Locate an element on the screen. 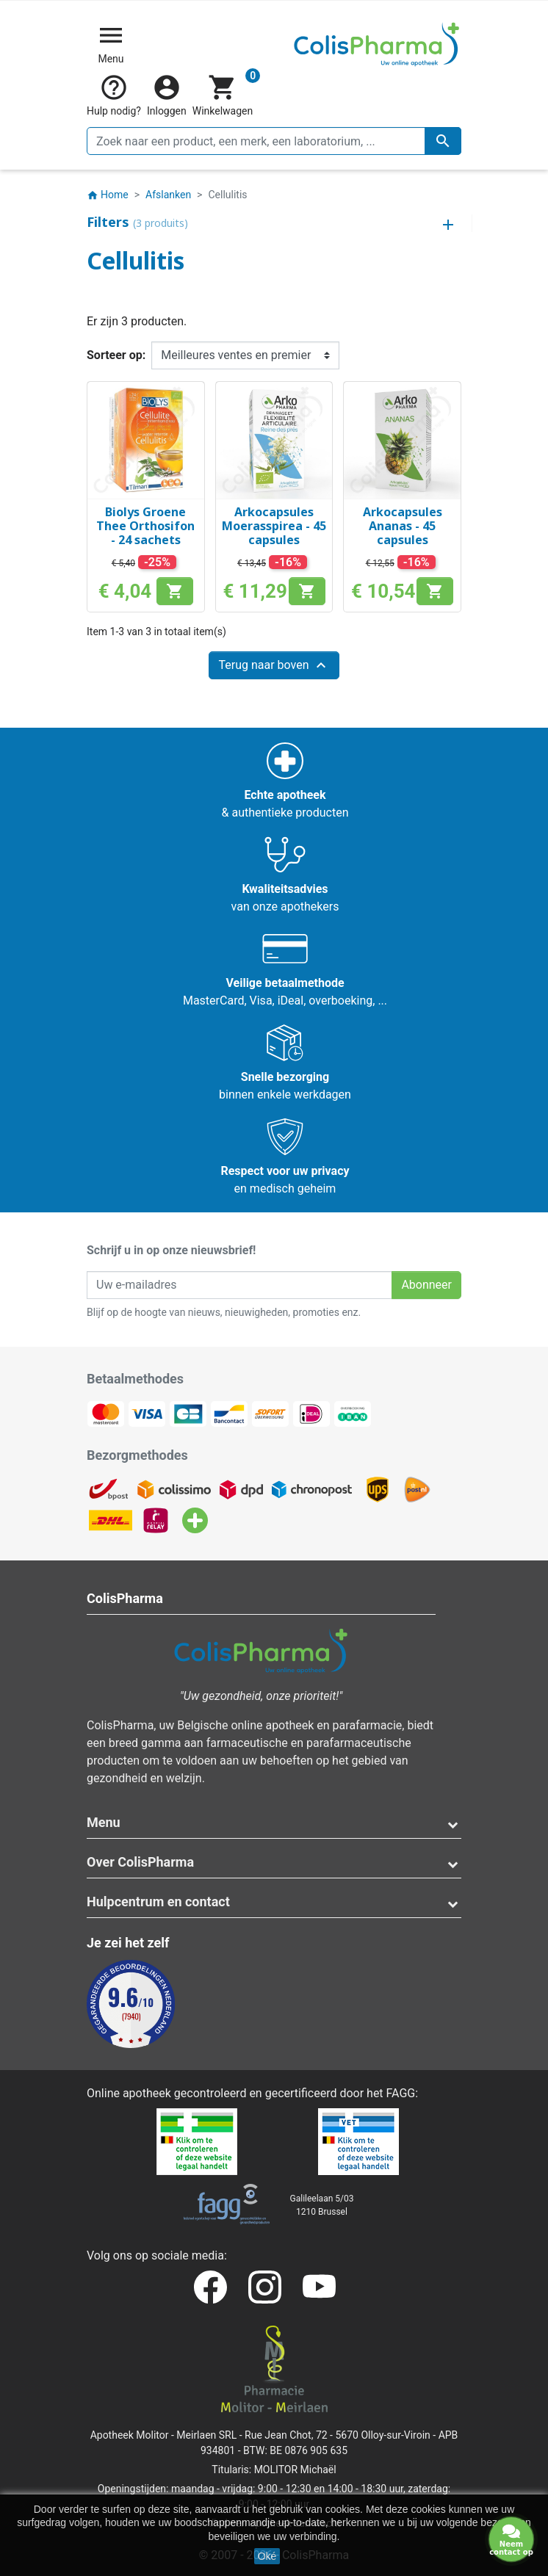 This screenshot has height=2576, width=548. Biolys Groene Thee Orthosifon - 24 sachets is located at coordinates (145, 526).